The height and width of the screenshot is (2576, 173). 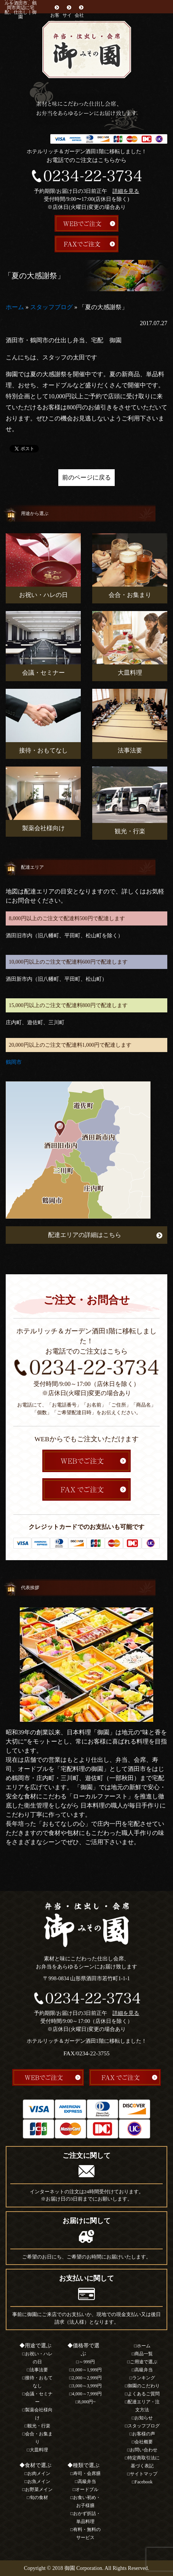 What do you see at coordinates (14, 1062) in the screenshot?
I see `鶴岡市` at bounding box center [14, 1062].